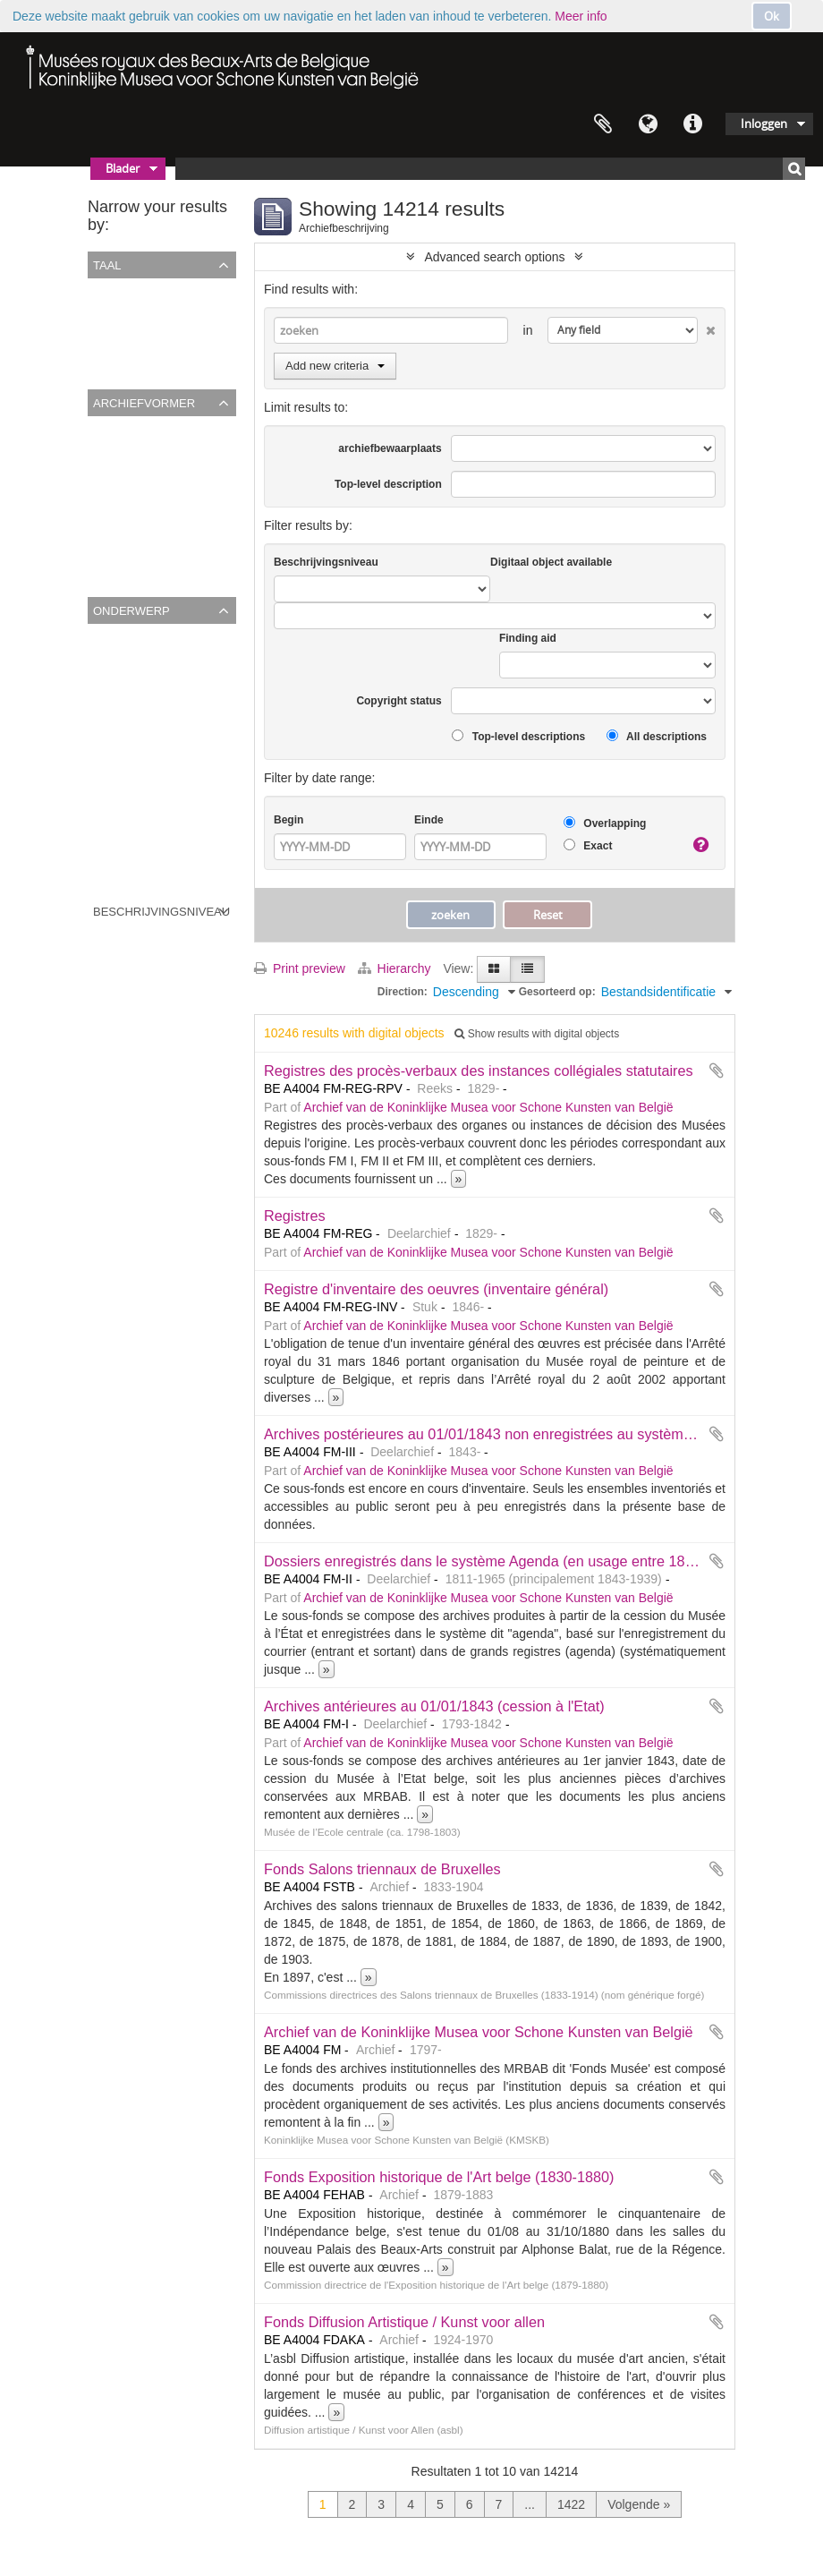 This screenshot has width=823, height=2576. Describe the element at coordinates (436, 1289) in the screenshot. I see `Registre d'inventaire des oeuvres (inventaire général)` at that location.